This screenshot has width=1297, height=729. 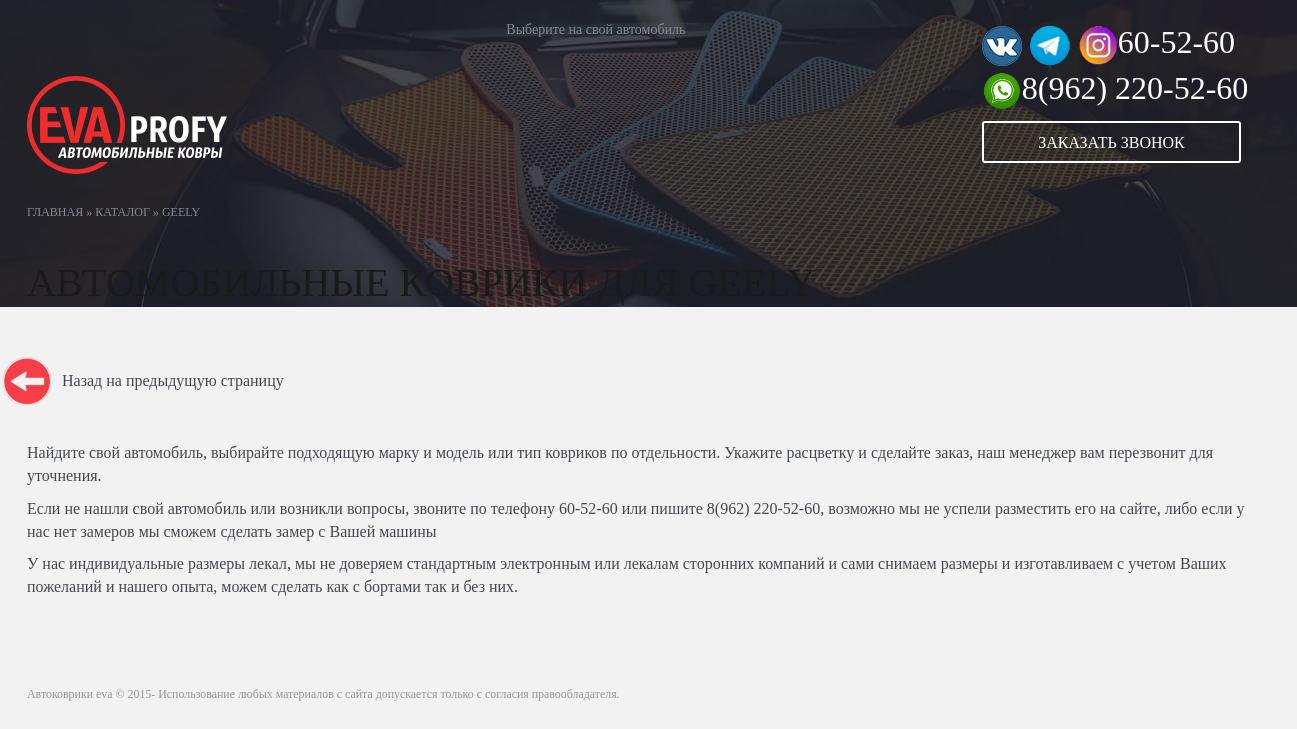 I want to click on Назад на предыдущую страницу, so click(x=173, y=380).